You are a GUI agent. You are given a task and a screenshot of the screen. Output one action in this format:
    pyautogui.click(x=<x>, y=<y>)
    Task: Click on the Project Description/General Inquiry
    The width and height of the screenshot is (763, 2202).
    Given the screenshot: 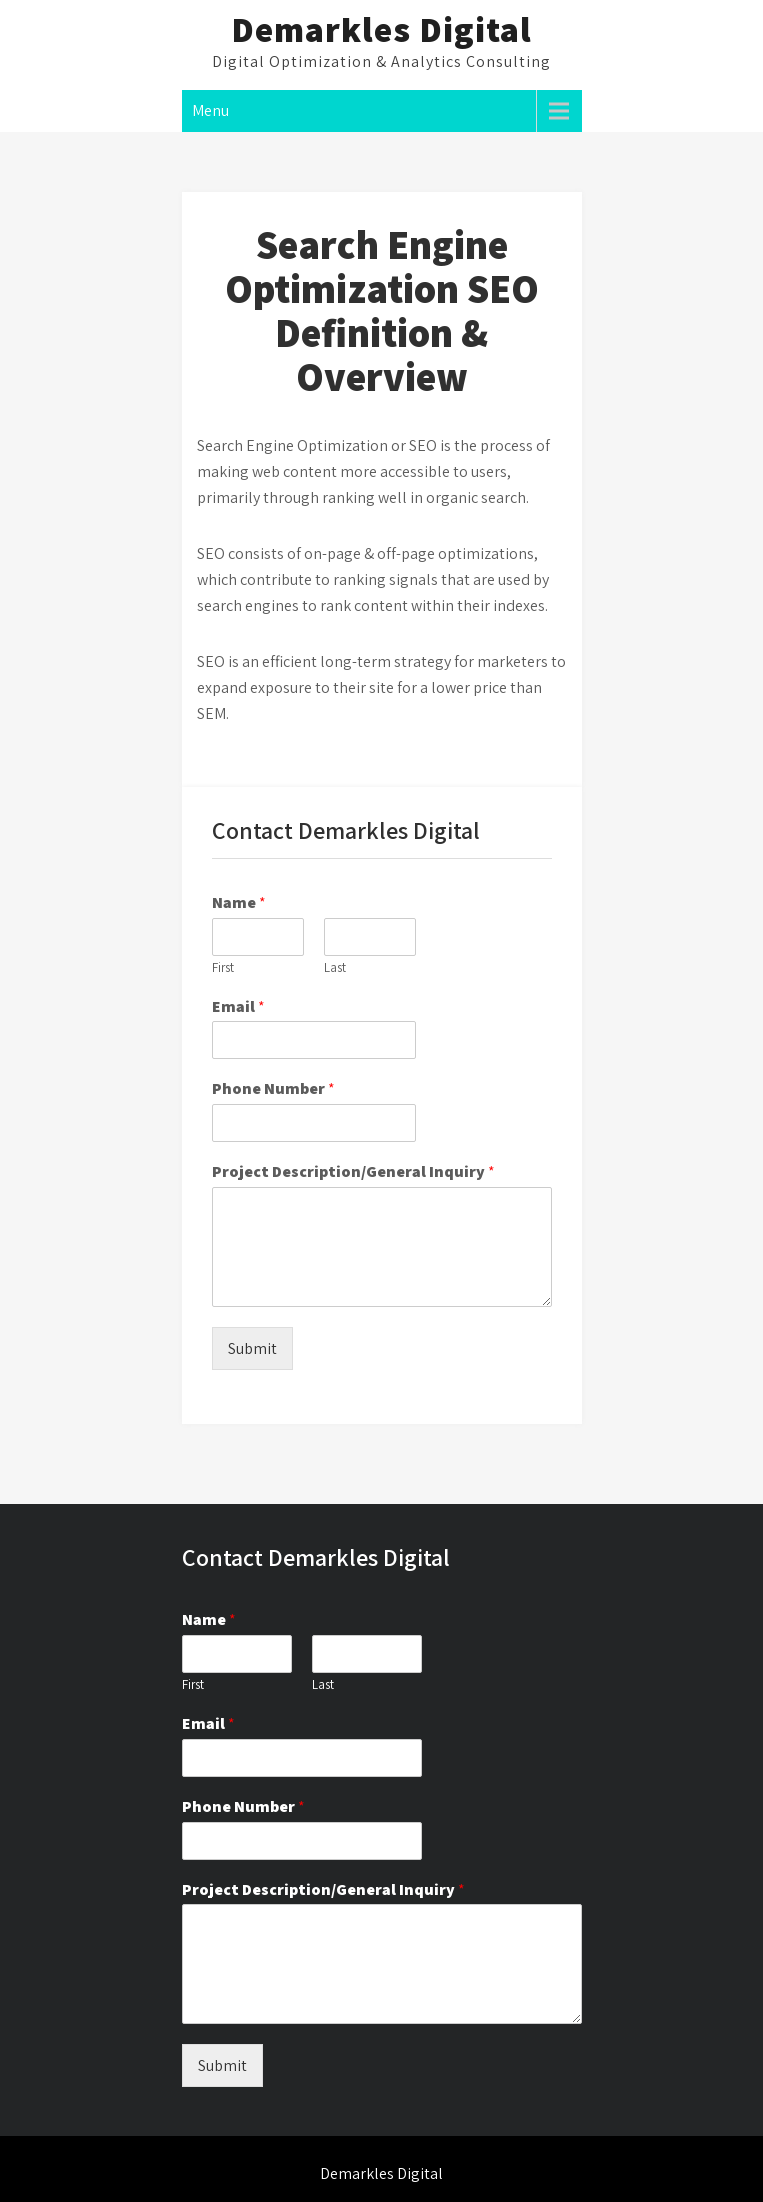 What is the action you would take?
    pyautogui.click(x=353, y=1172)
    